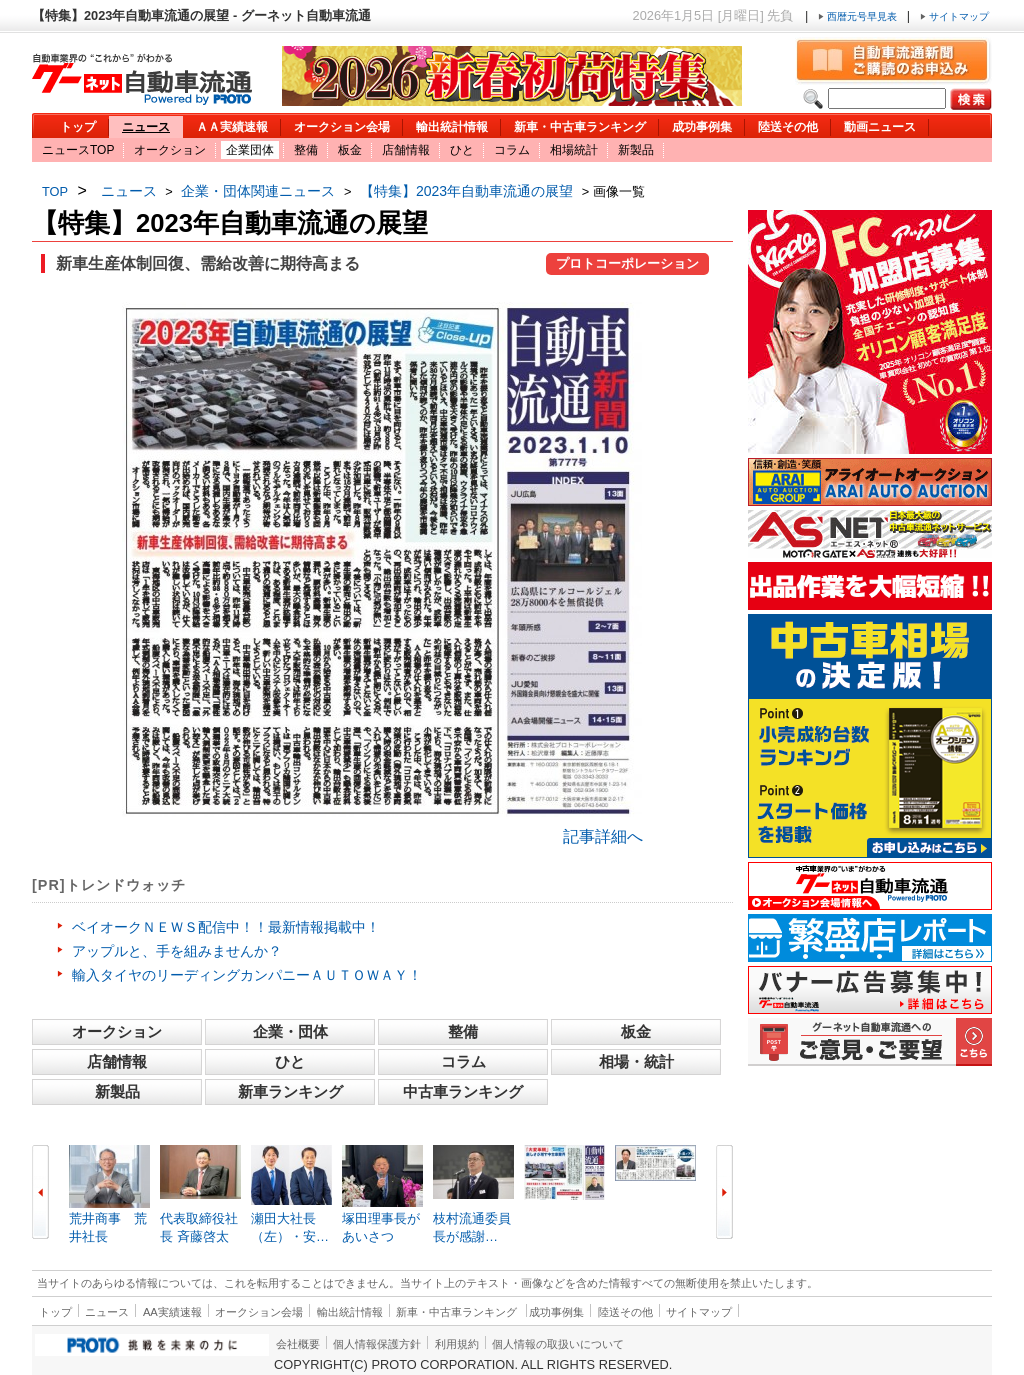 Image resolution: width=1024 pixels, height=1375 pixels. Describe the element at coordinates (702, 127) in the screenshot. I see `成功事例集` at that location.